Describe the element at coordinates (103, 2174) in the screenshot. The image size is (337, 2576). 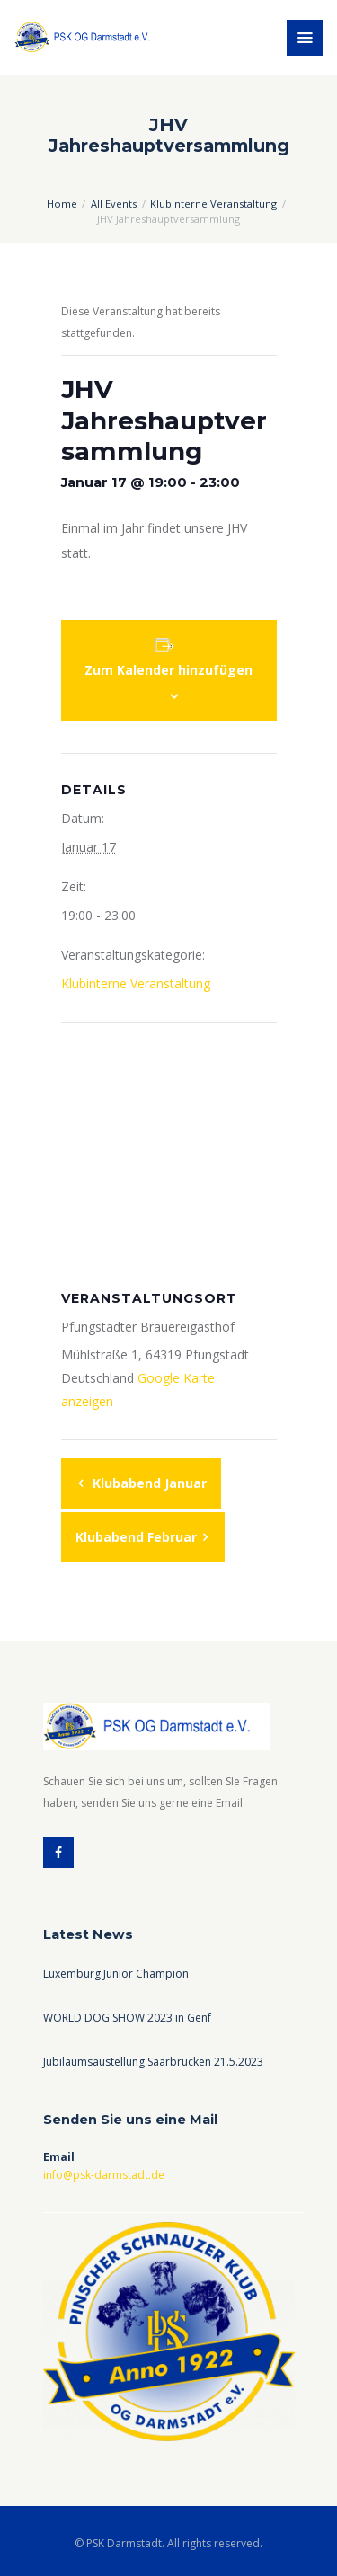
I see `info@psk-darmstadt.de` at that location.